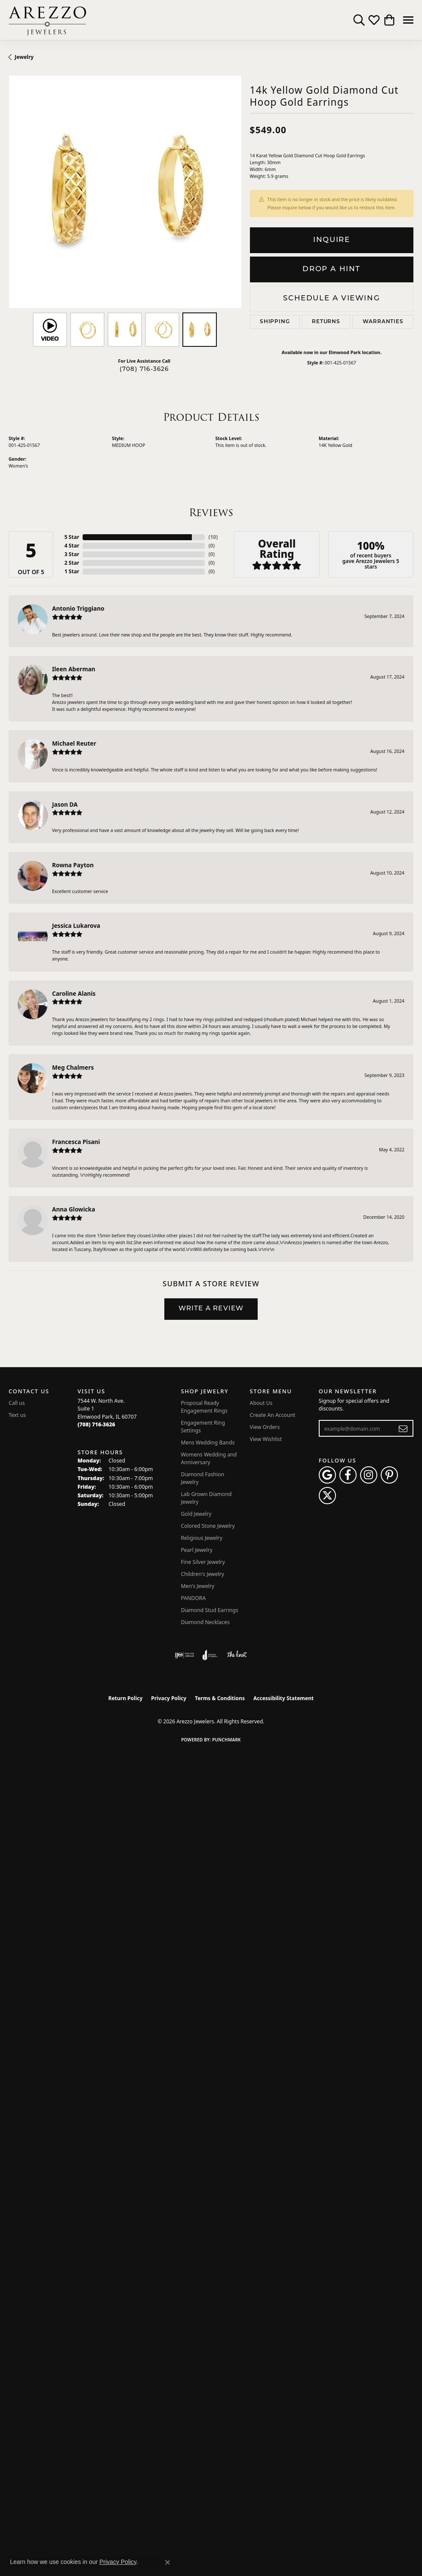  I want to click on Engagement Ring Settings [menuitem], so click(203, 1426).